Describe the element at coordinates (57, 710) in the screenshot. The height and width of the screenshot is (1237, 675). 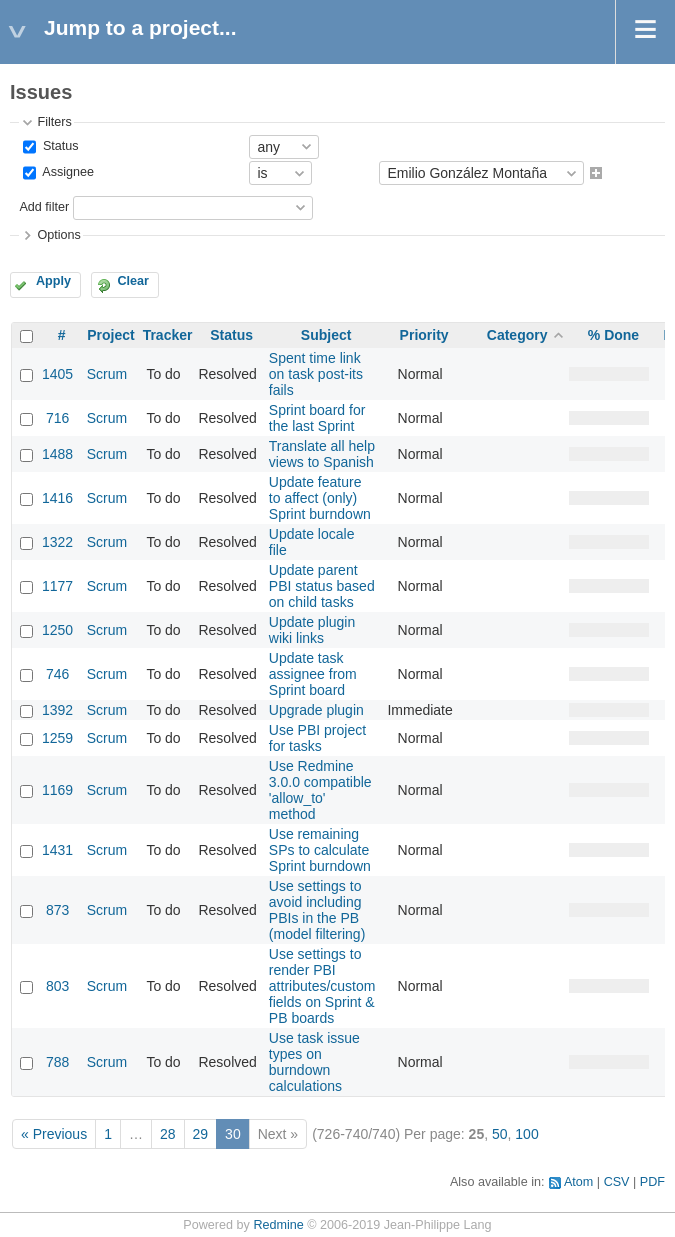
I see `1392` at that location.